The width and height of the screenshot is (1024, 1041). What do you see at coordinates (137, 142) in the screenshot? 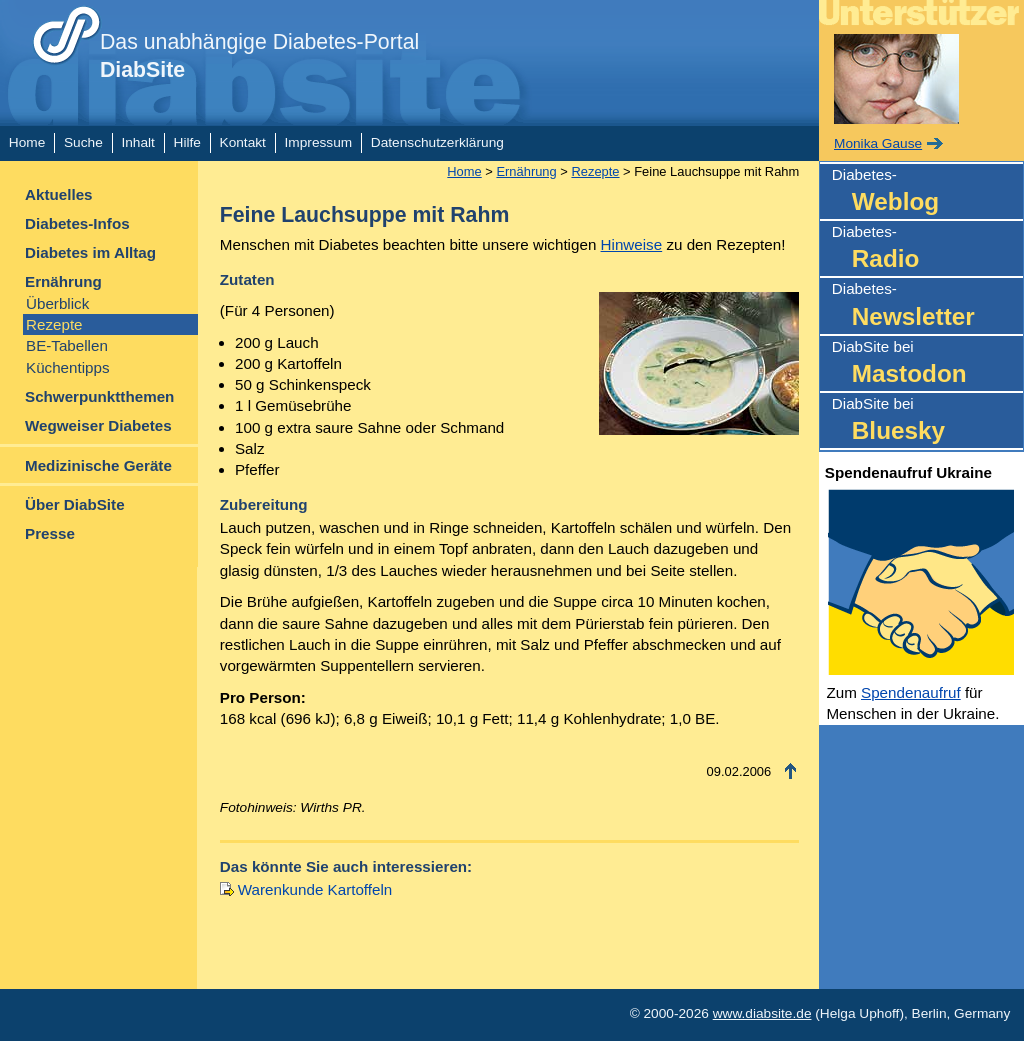
I see `Inhalt` at bounding box center [137, 142].